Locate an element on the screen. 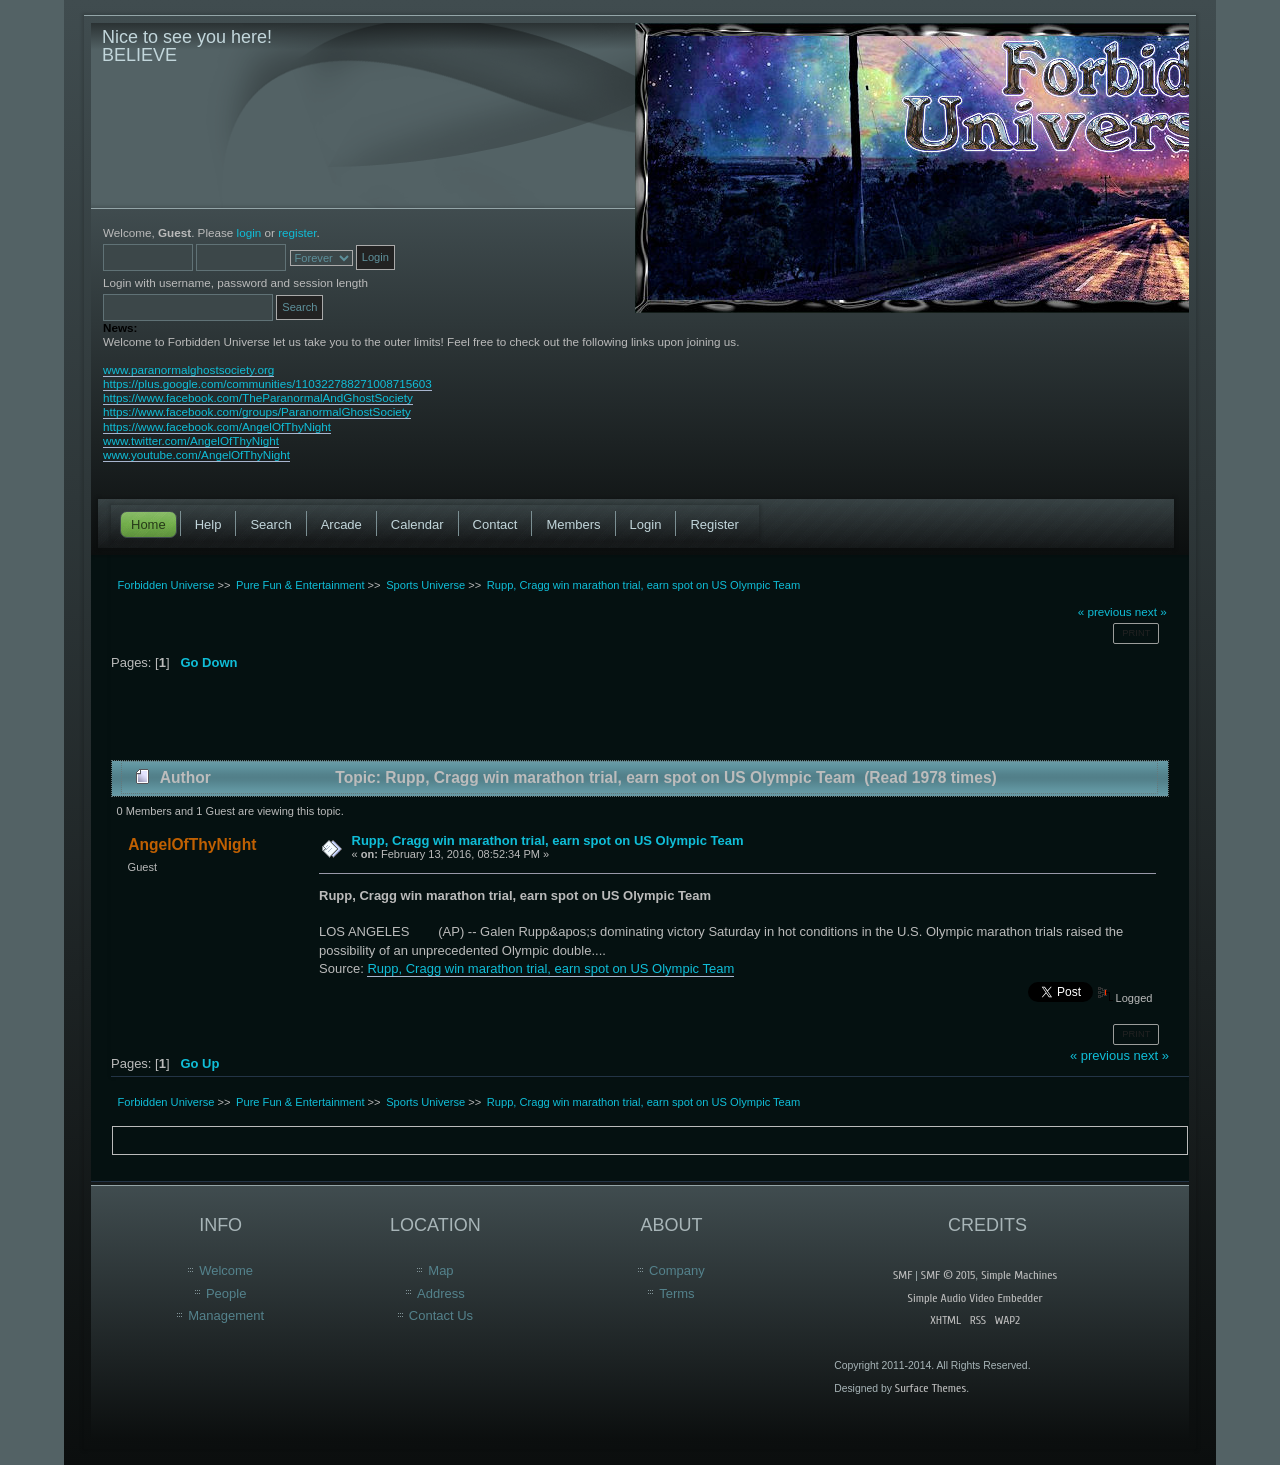 This screenshot has height=1465, width=1280. www.twitter.com/AngelOfThyNight is located at coordinates (191, 440).